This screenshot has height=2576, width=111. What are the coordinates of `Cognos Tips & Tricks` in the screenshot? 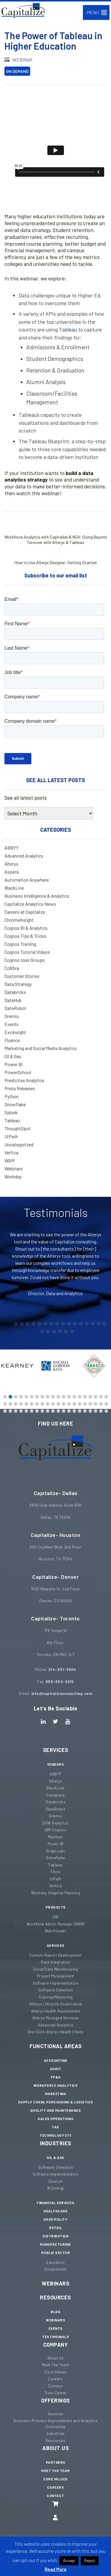 It's located at (25, 936).